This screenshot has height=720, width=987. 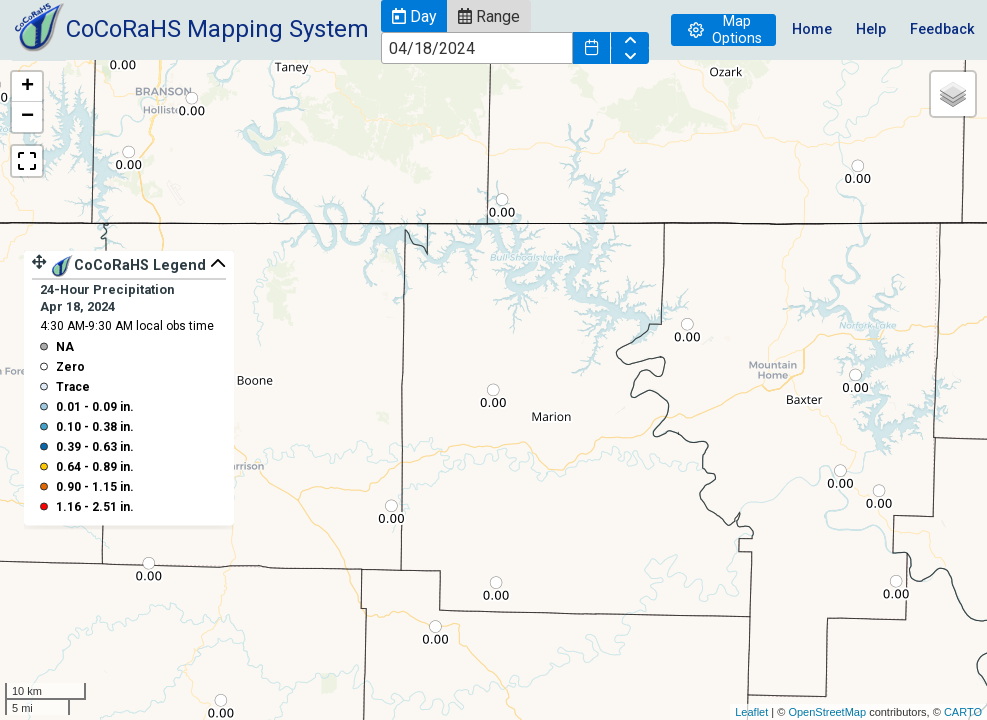 What do you see at coordinates (827, 712) in the screenshot?
I see `OpenStreetMap` at bounding box center [827, 712].